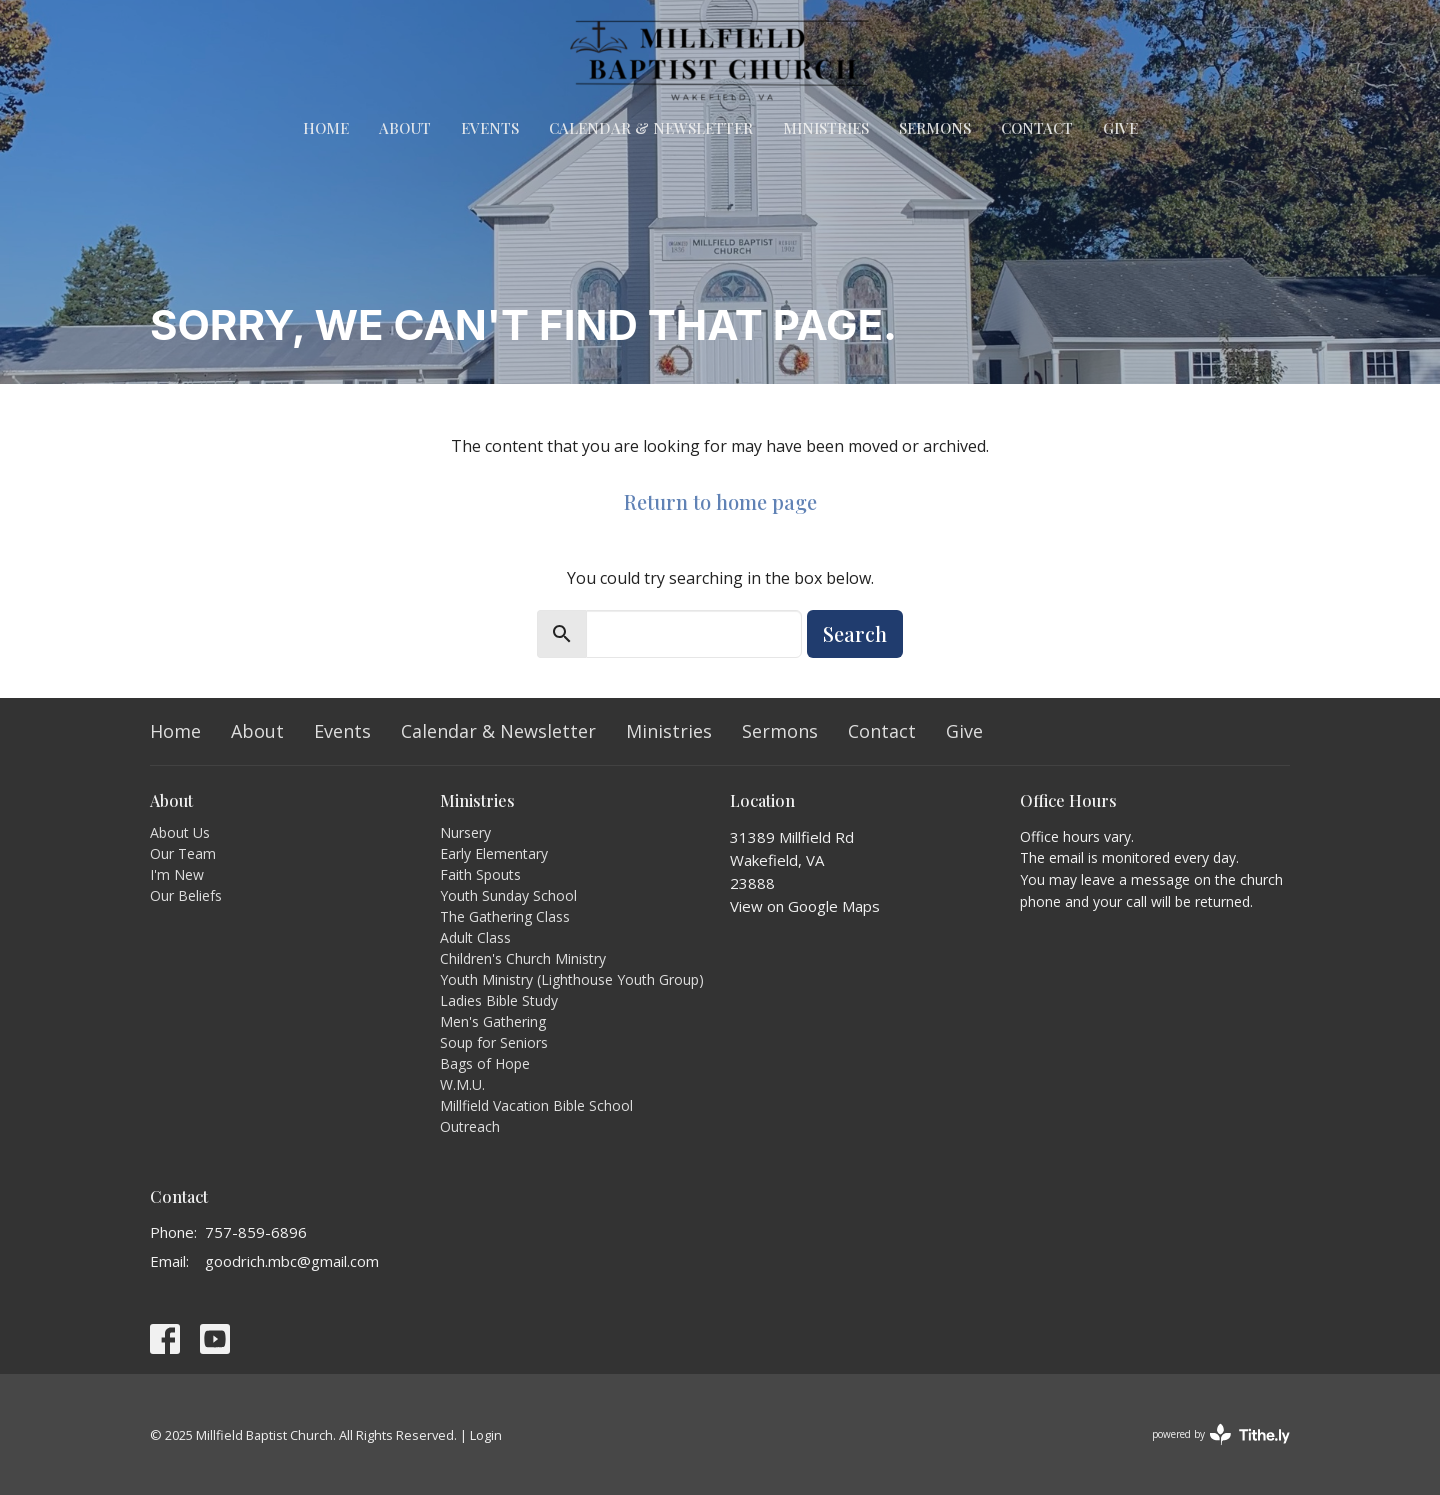 Image resolution: width=1440 pixels, height=1495 pixels. What do you see at coordinates (405, 128) in the screenshot?
I see `About` at bounding box center [405, 128].